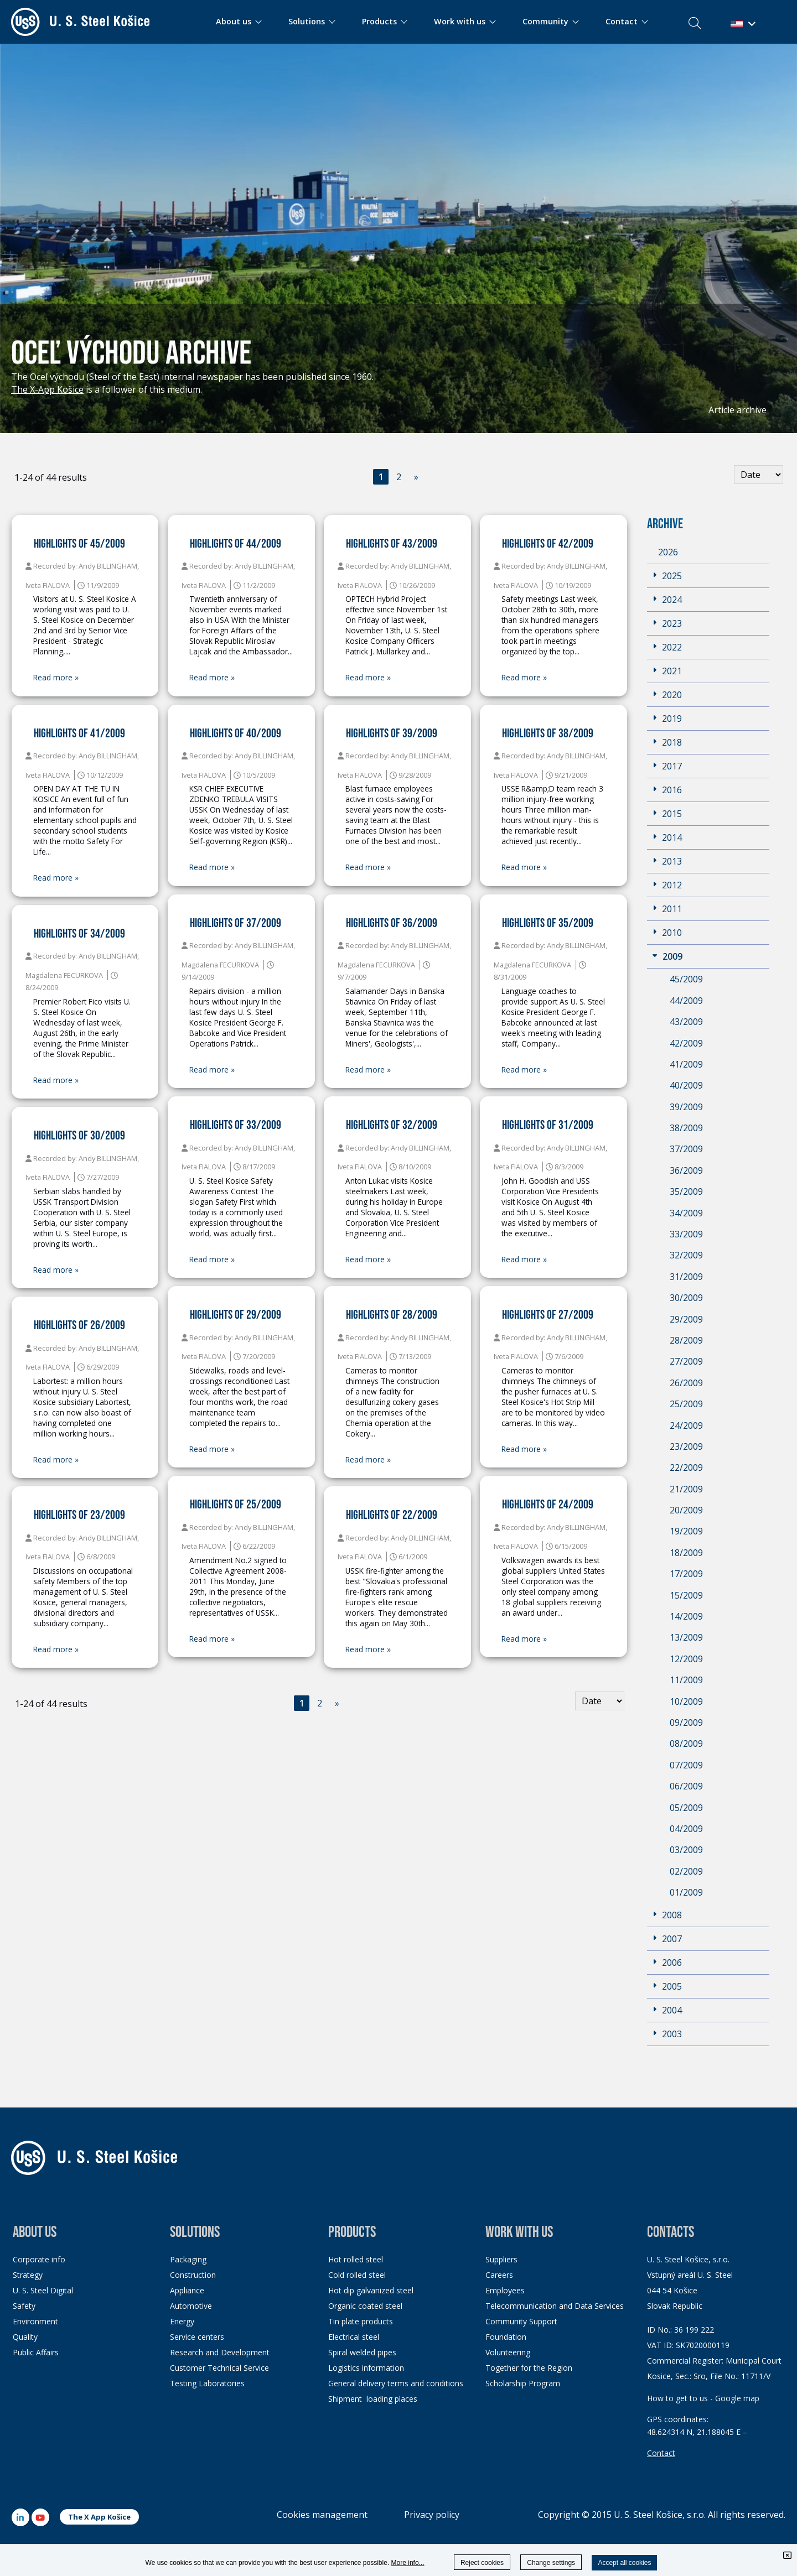 The width and height of the screenshot is (797, 2576). I want to click on More info..., so click(408, 2563).